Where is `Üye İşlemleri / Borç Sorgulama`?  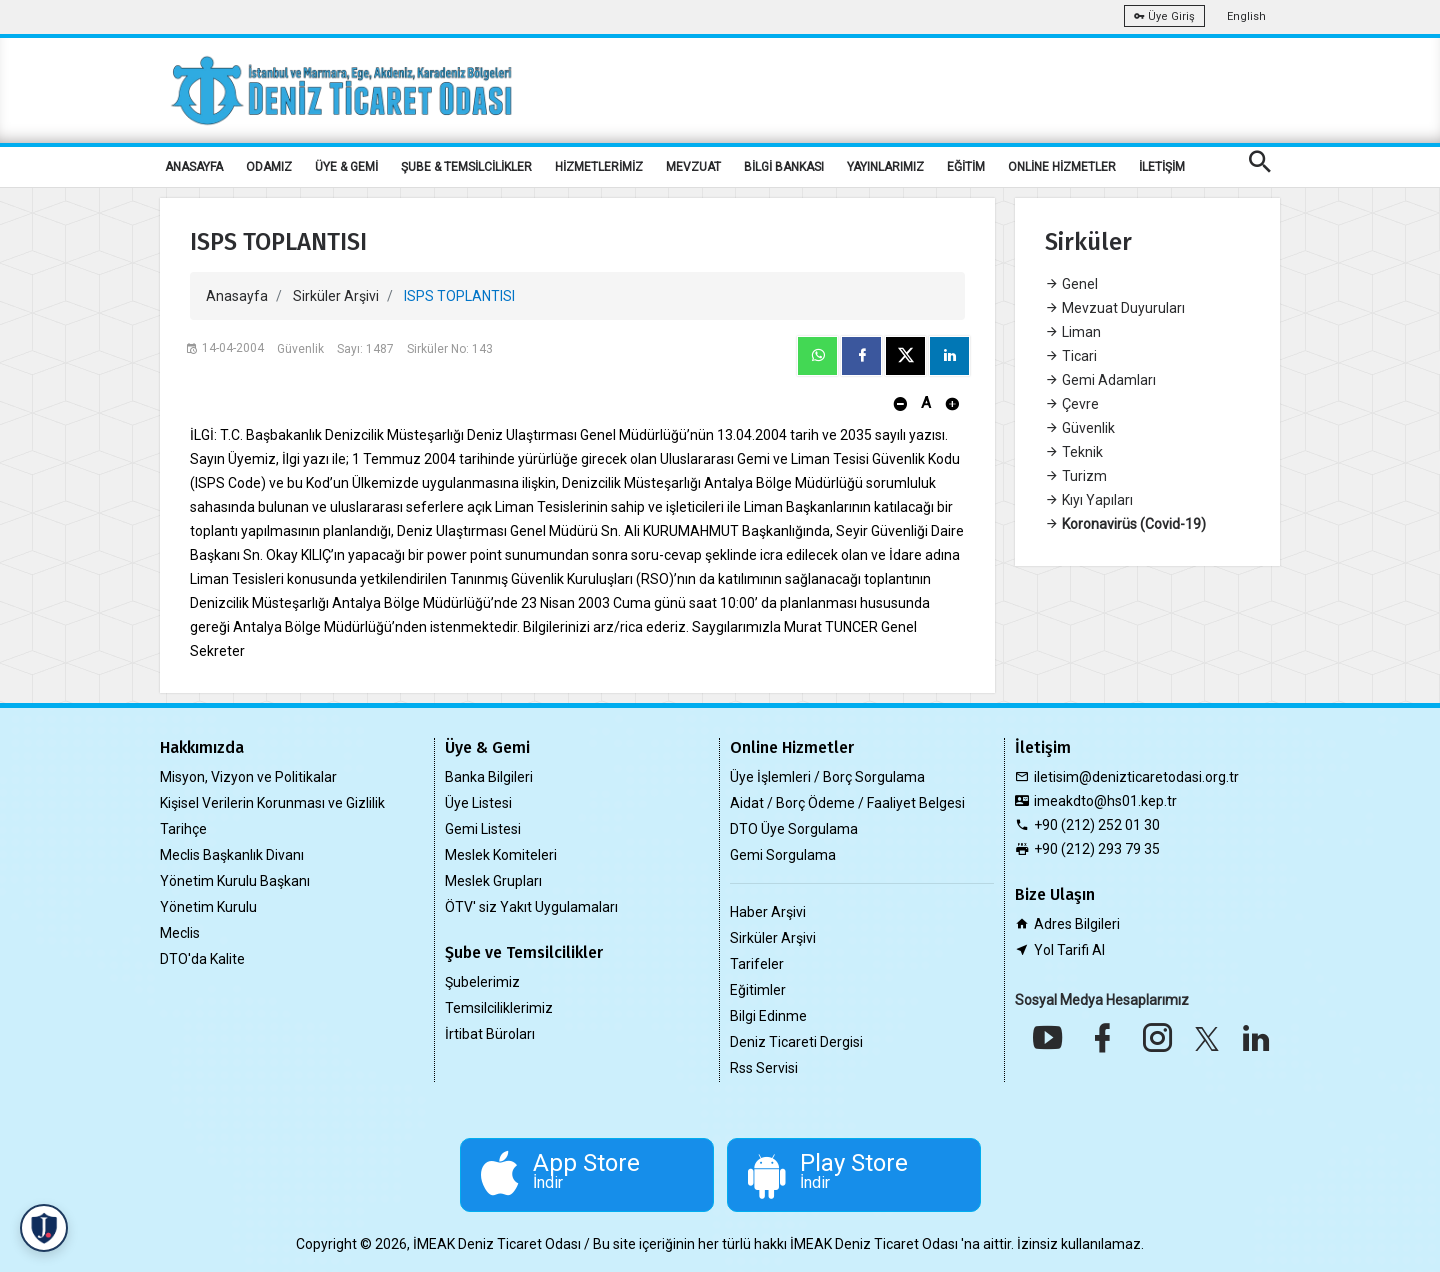
Üye İşlemleri / Borç Sorgulama is located at coordinates (827, 777).